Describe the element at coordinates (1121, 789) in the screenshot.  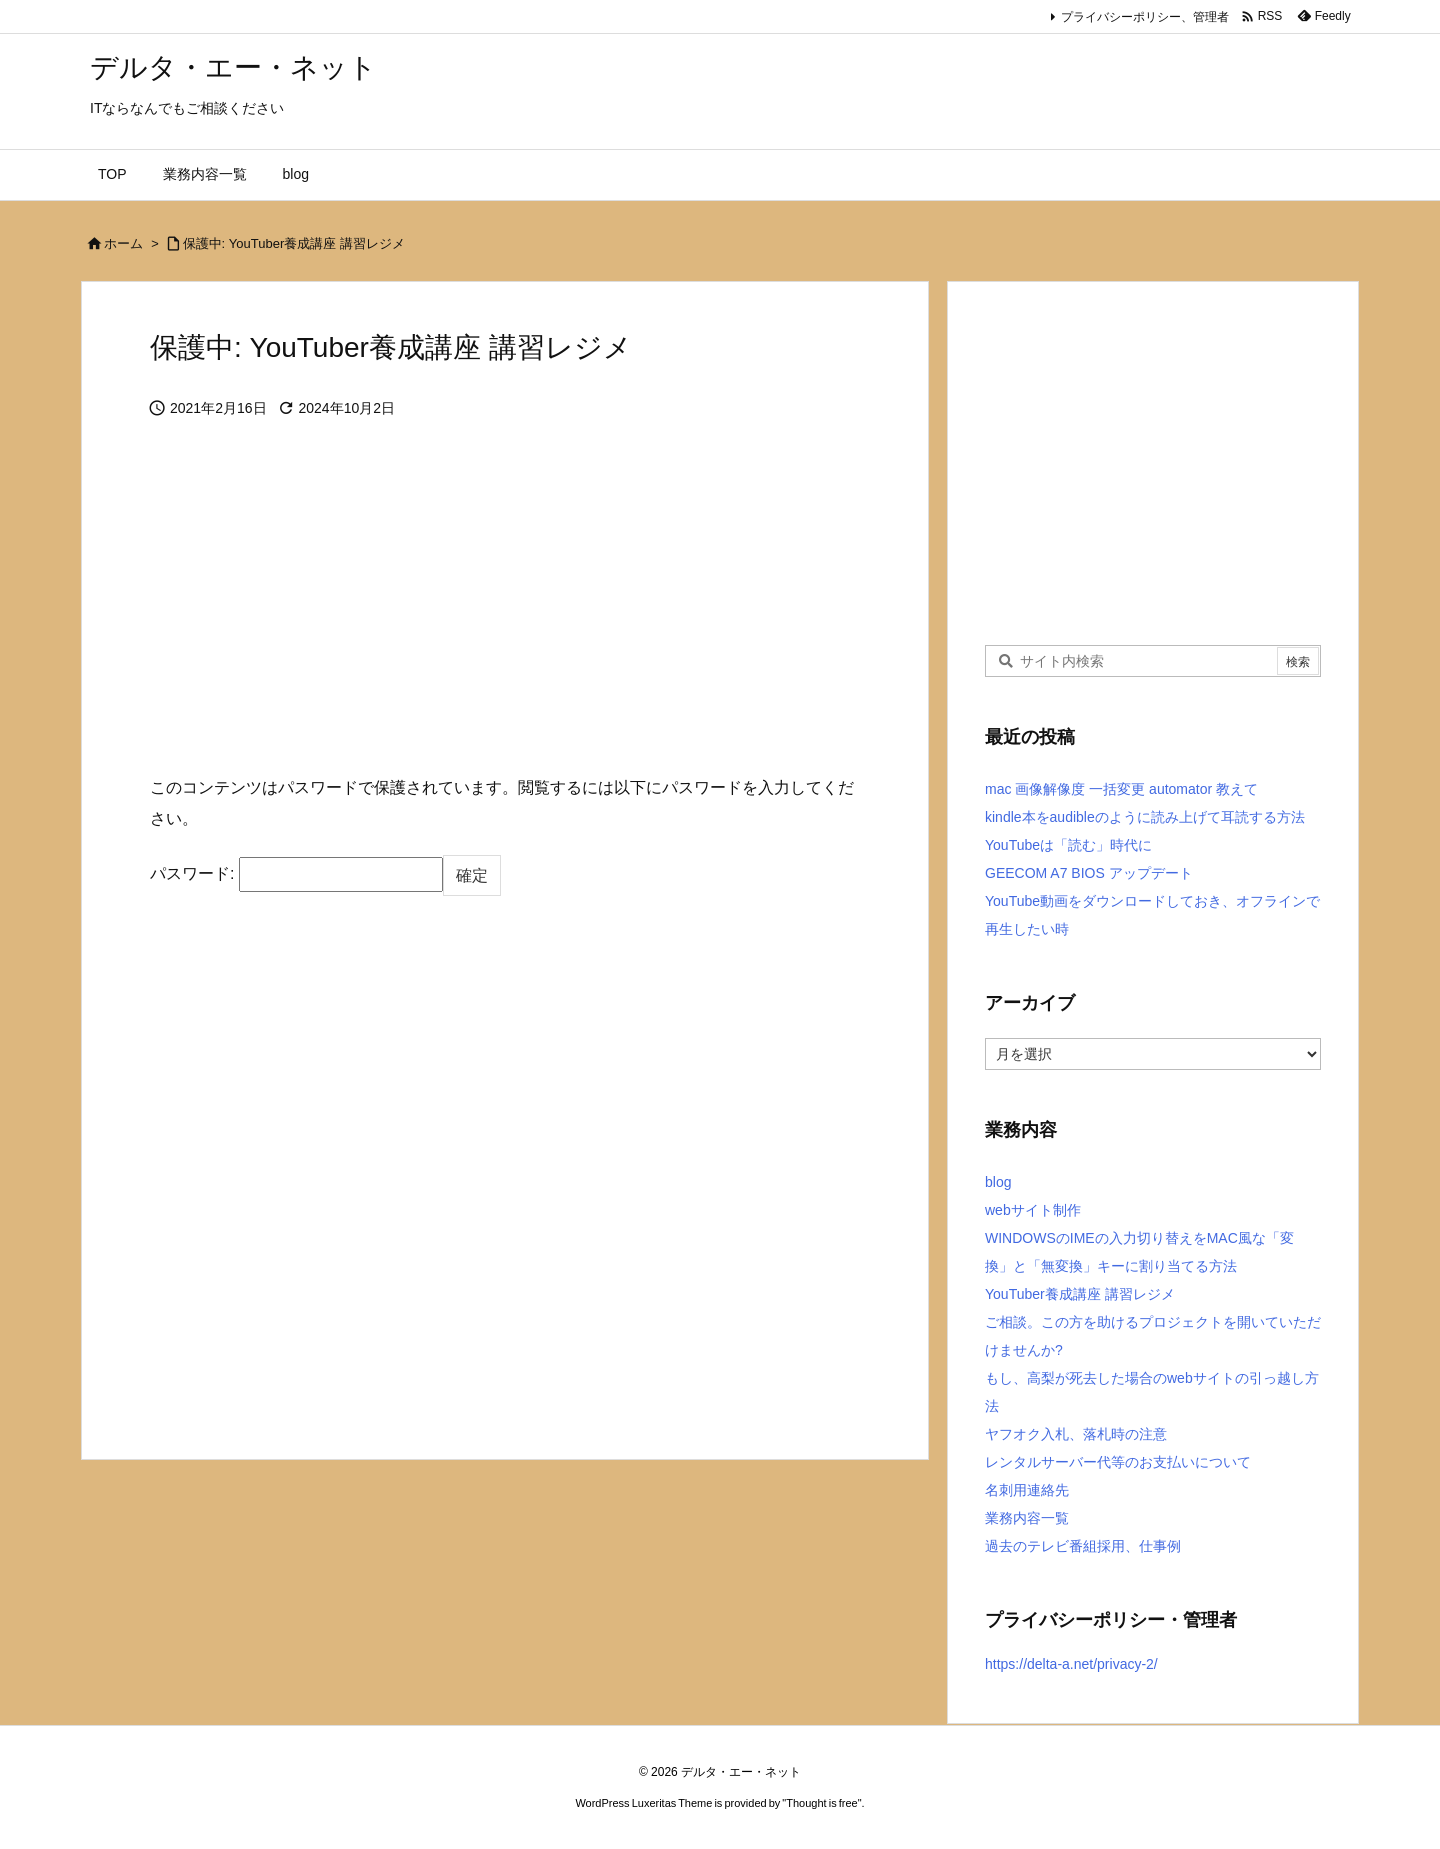
I see `mac 画像解像度 一括変更 automator 教えて` at that location.